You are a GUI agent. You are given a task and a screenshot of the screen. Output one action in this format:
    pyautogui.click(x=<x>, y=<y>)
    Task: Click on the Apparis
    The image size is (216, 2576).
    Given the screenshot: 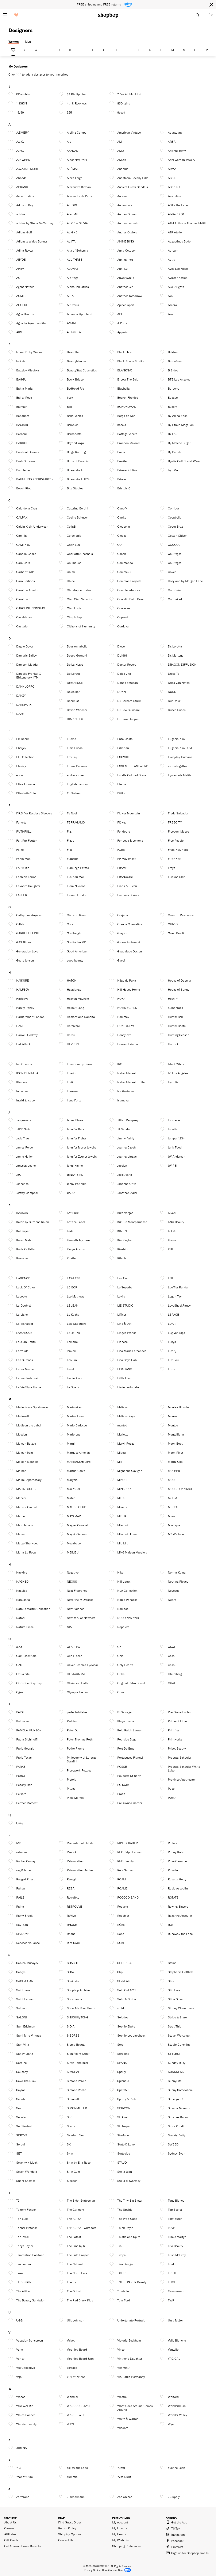 What is the action you would take?
    pyautogui.click(x=122, y=332)
    